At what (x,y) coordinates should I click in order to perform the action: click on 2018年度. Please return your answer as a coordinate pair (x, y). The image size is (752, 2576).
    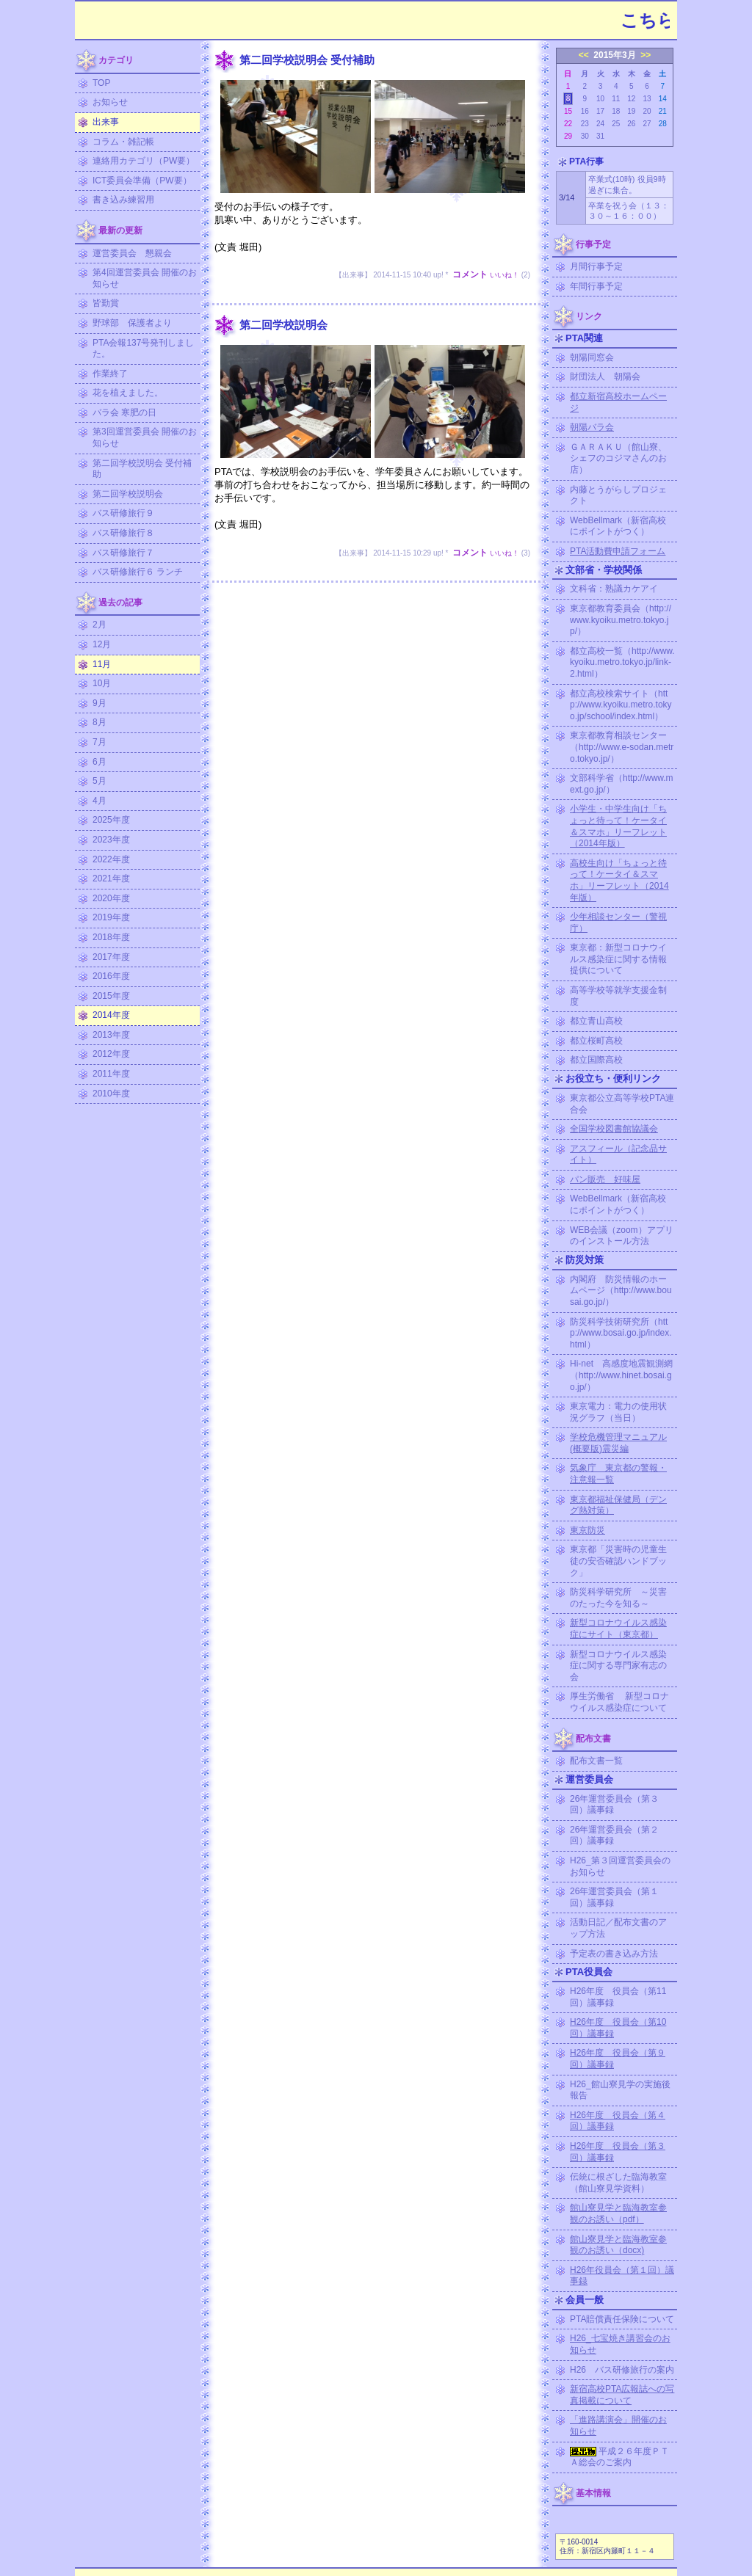
    Looking at the image, I should click on (111, 937).